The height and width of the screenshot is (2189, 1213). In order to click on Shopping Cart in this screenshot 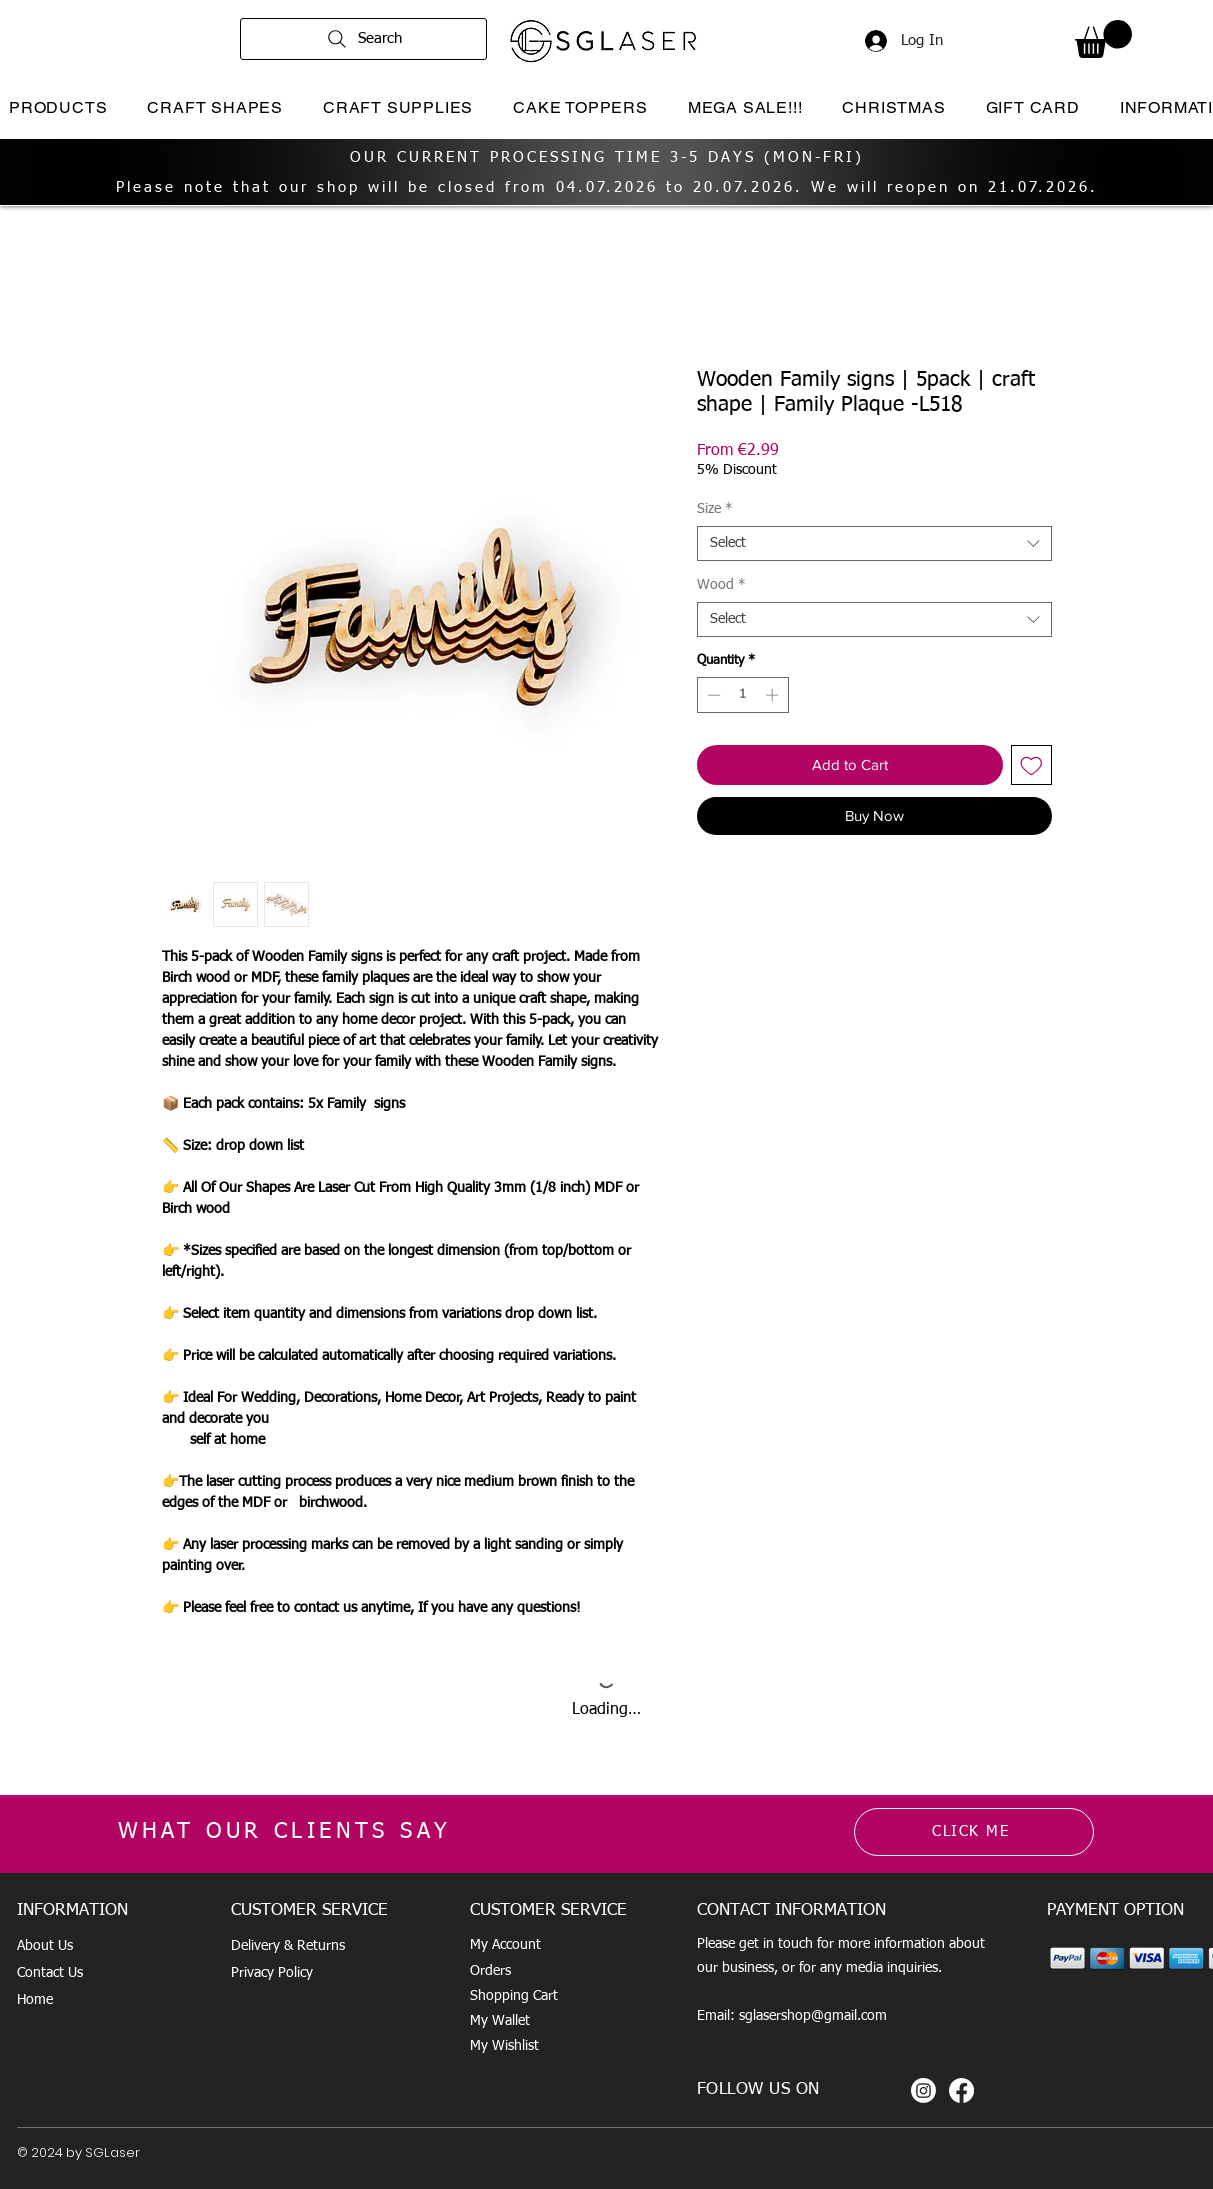, I will do `click(514, 1996)`.